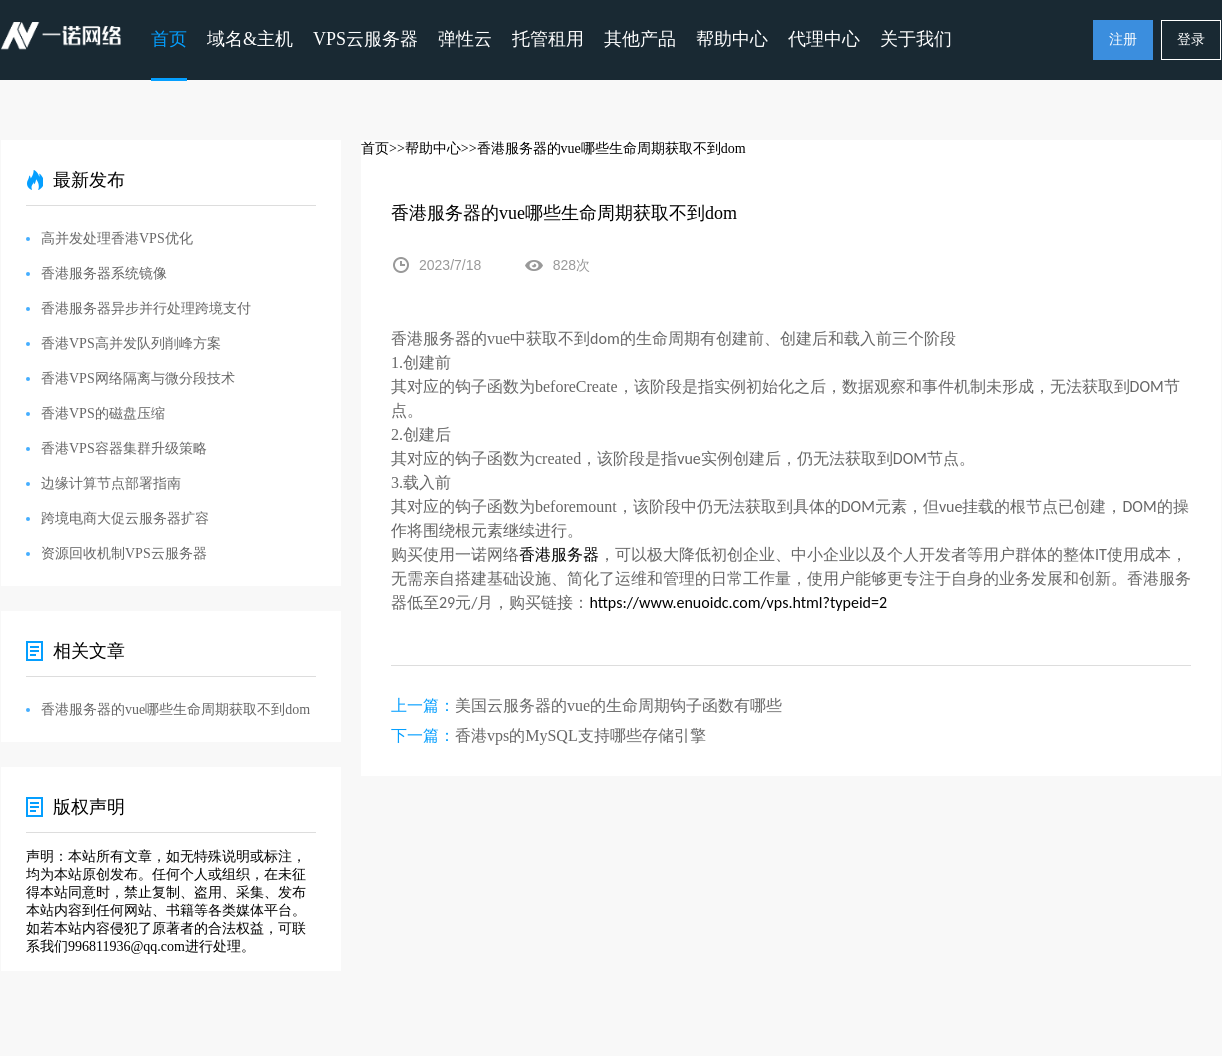 The image size is (1222, 1056). Describe the element at coordinates (732, 39) in the screenshot. I see `帮助中心` at that location.